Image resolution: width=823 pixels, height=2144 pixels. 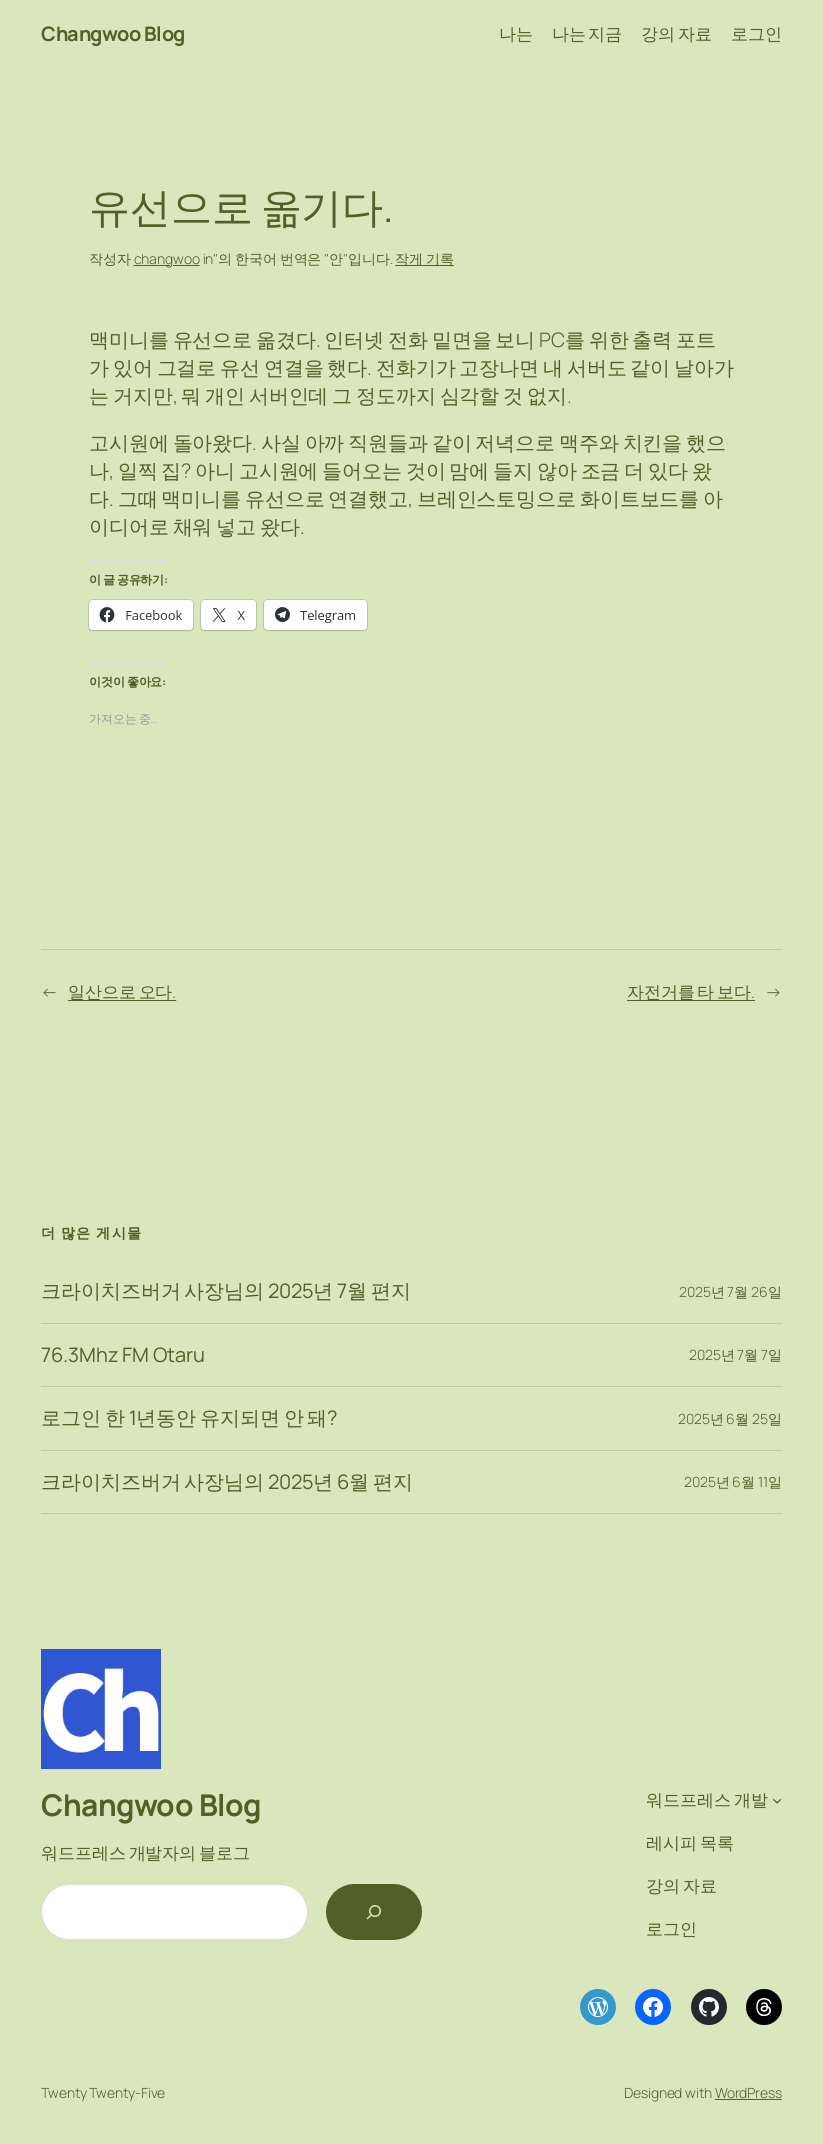 I want to click on 2025년 7월 7일, so click(x=735, y=1354).